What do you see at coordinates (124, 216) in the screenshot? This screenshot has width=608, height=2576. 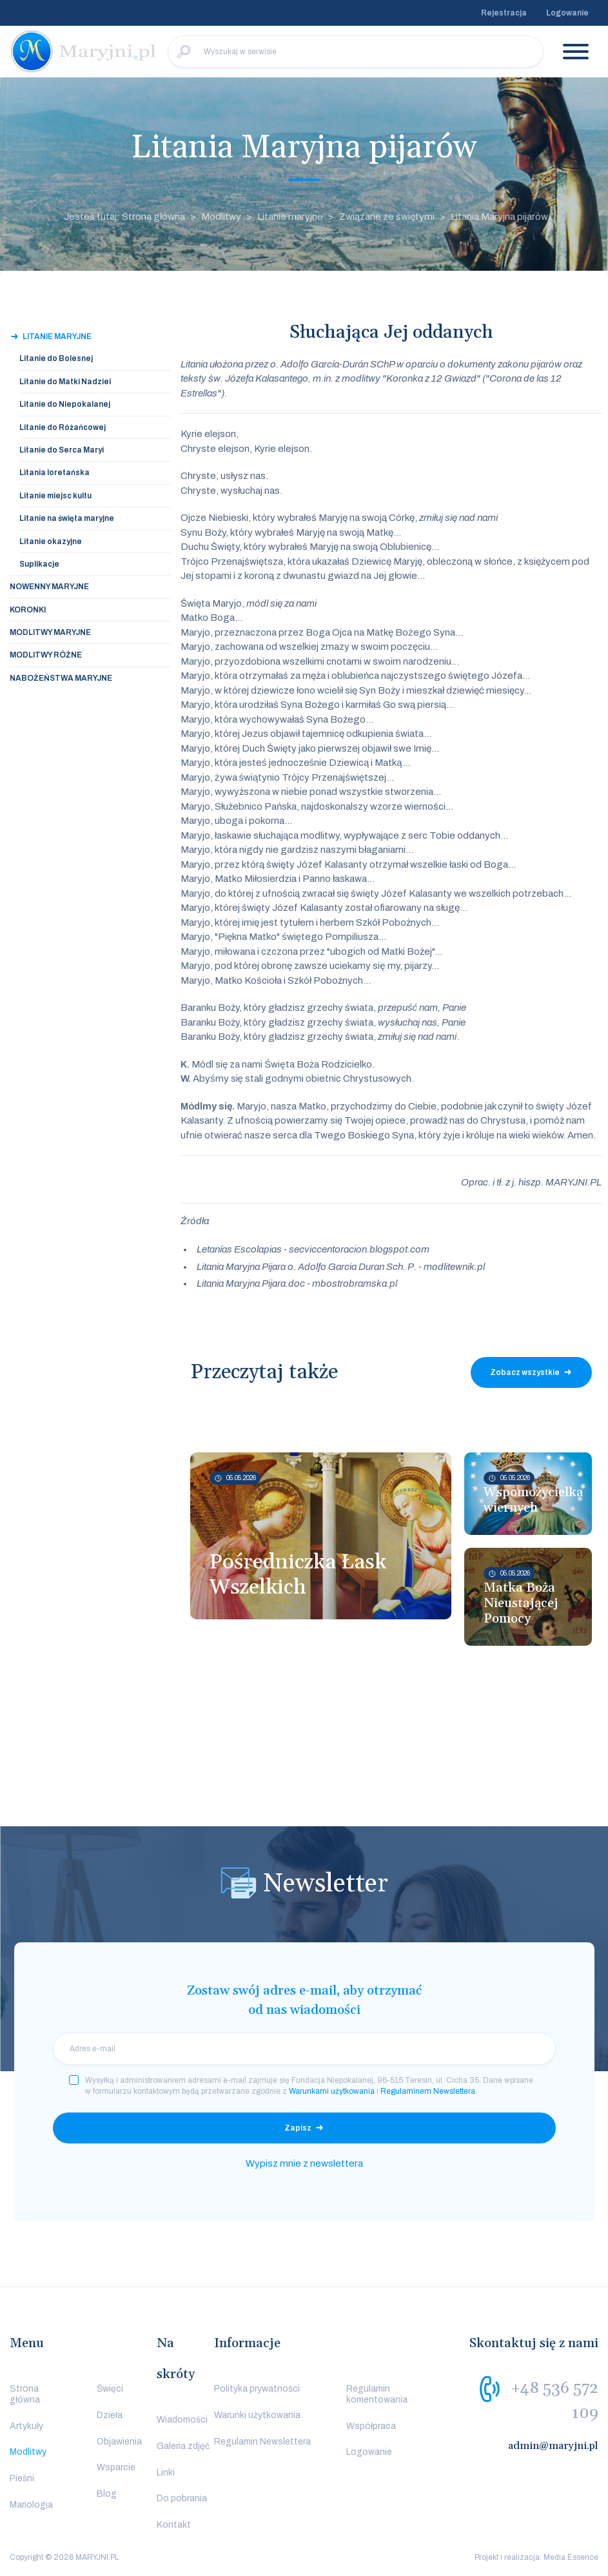 I see `Jesteś tutaj: Strona główna` at bounding box center [124, 216].